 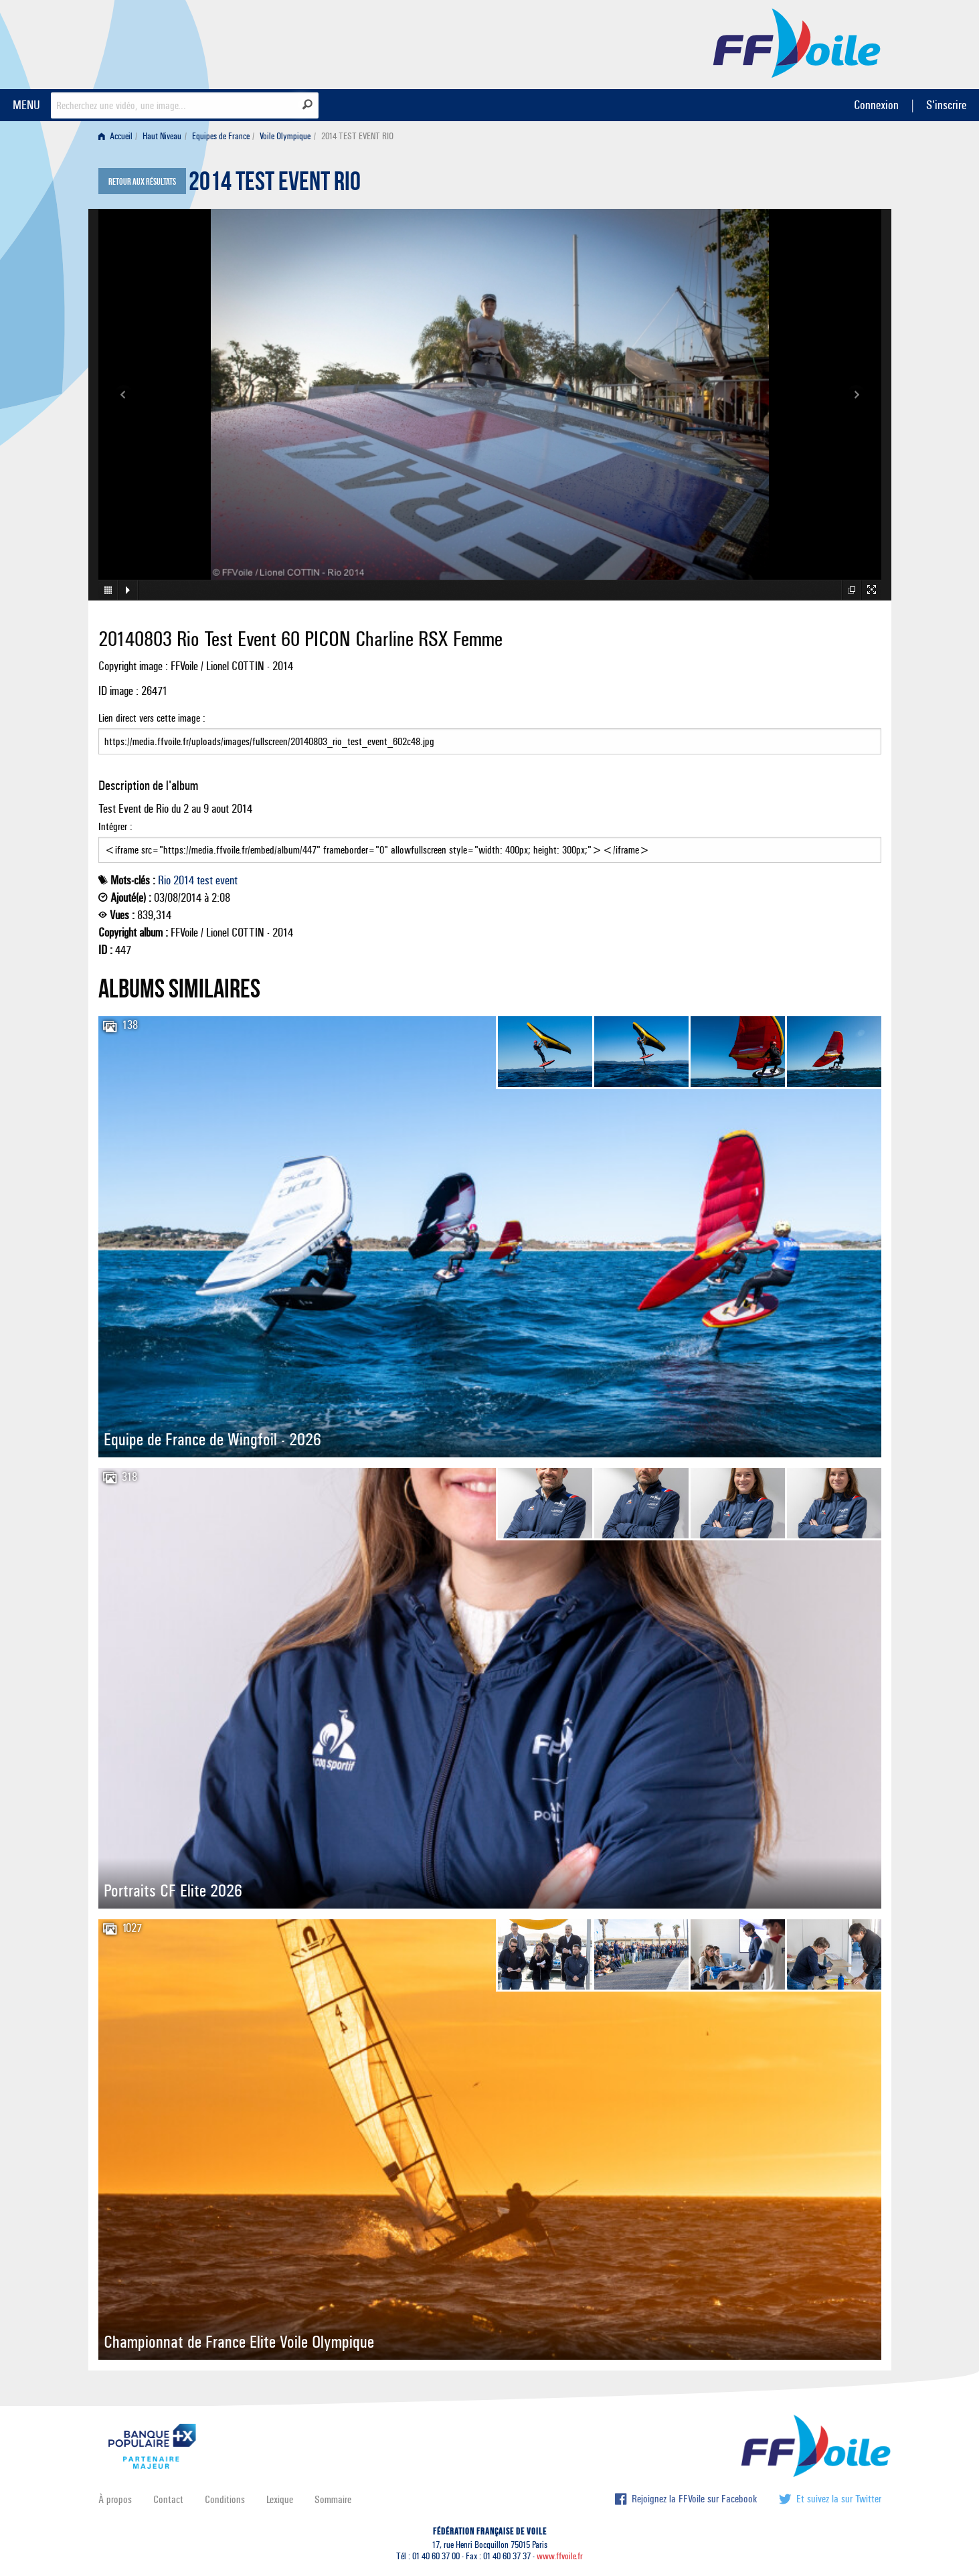 I want to click on Sommaire, so click(x=333, y=2499).